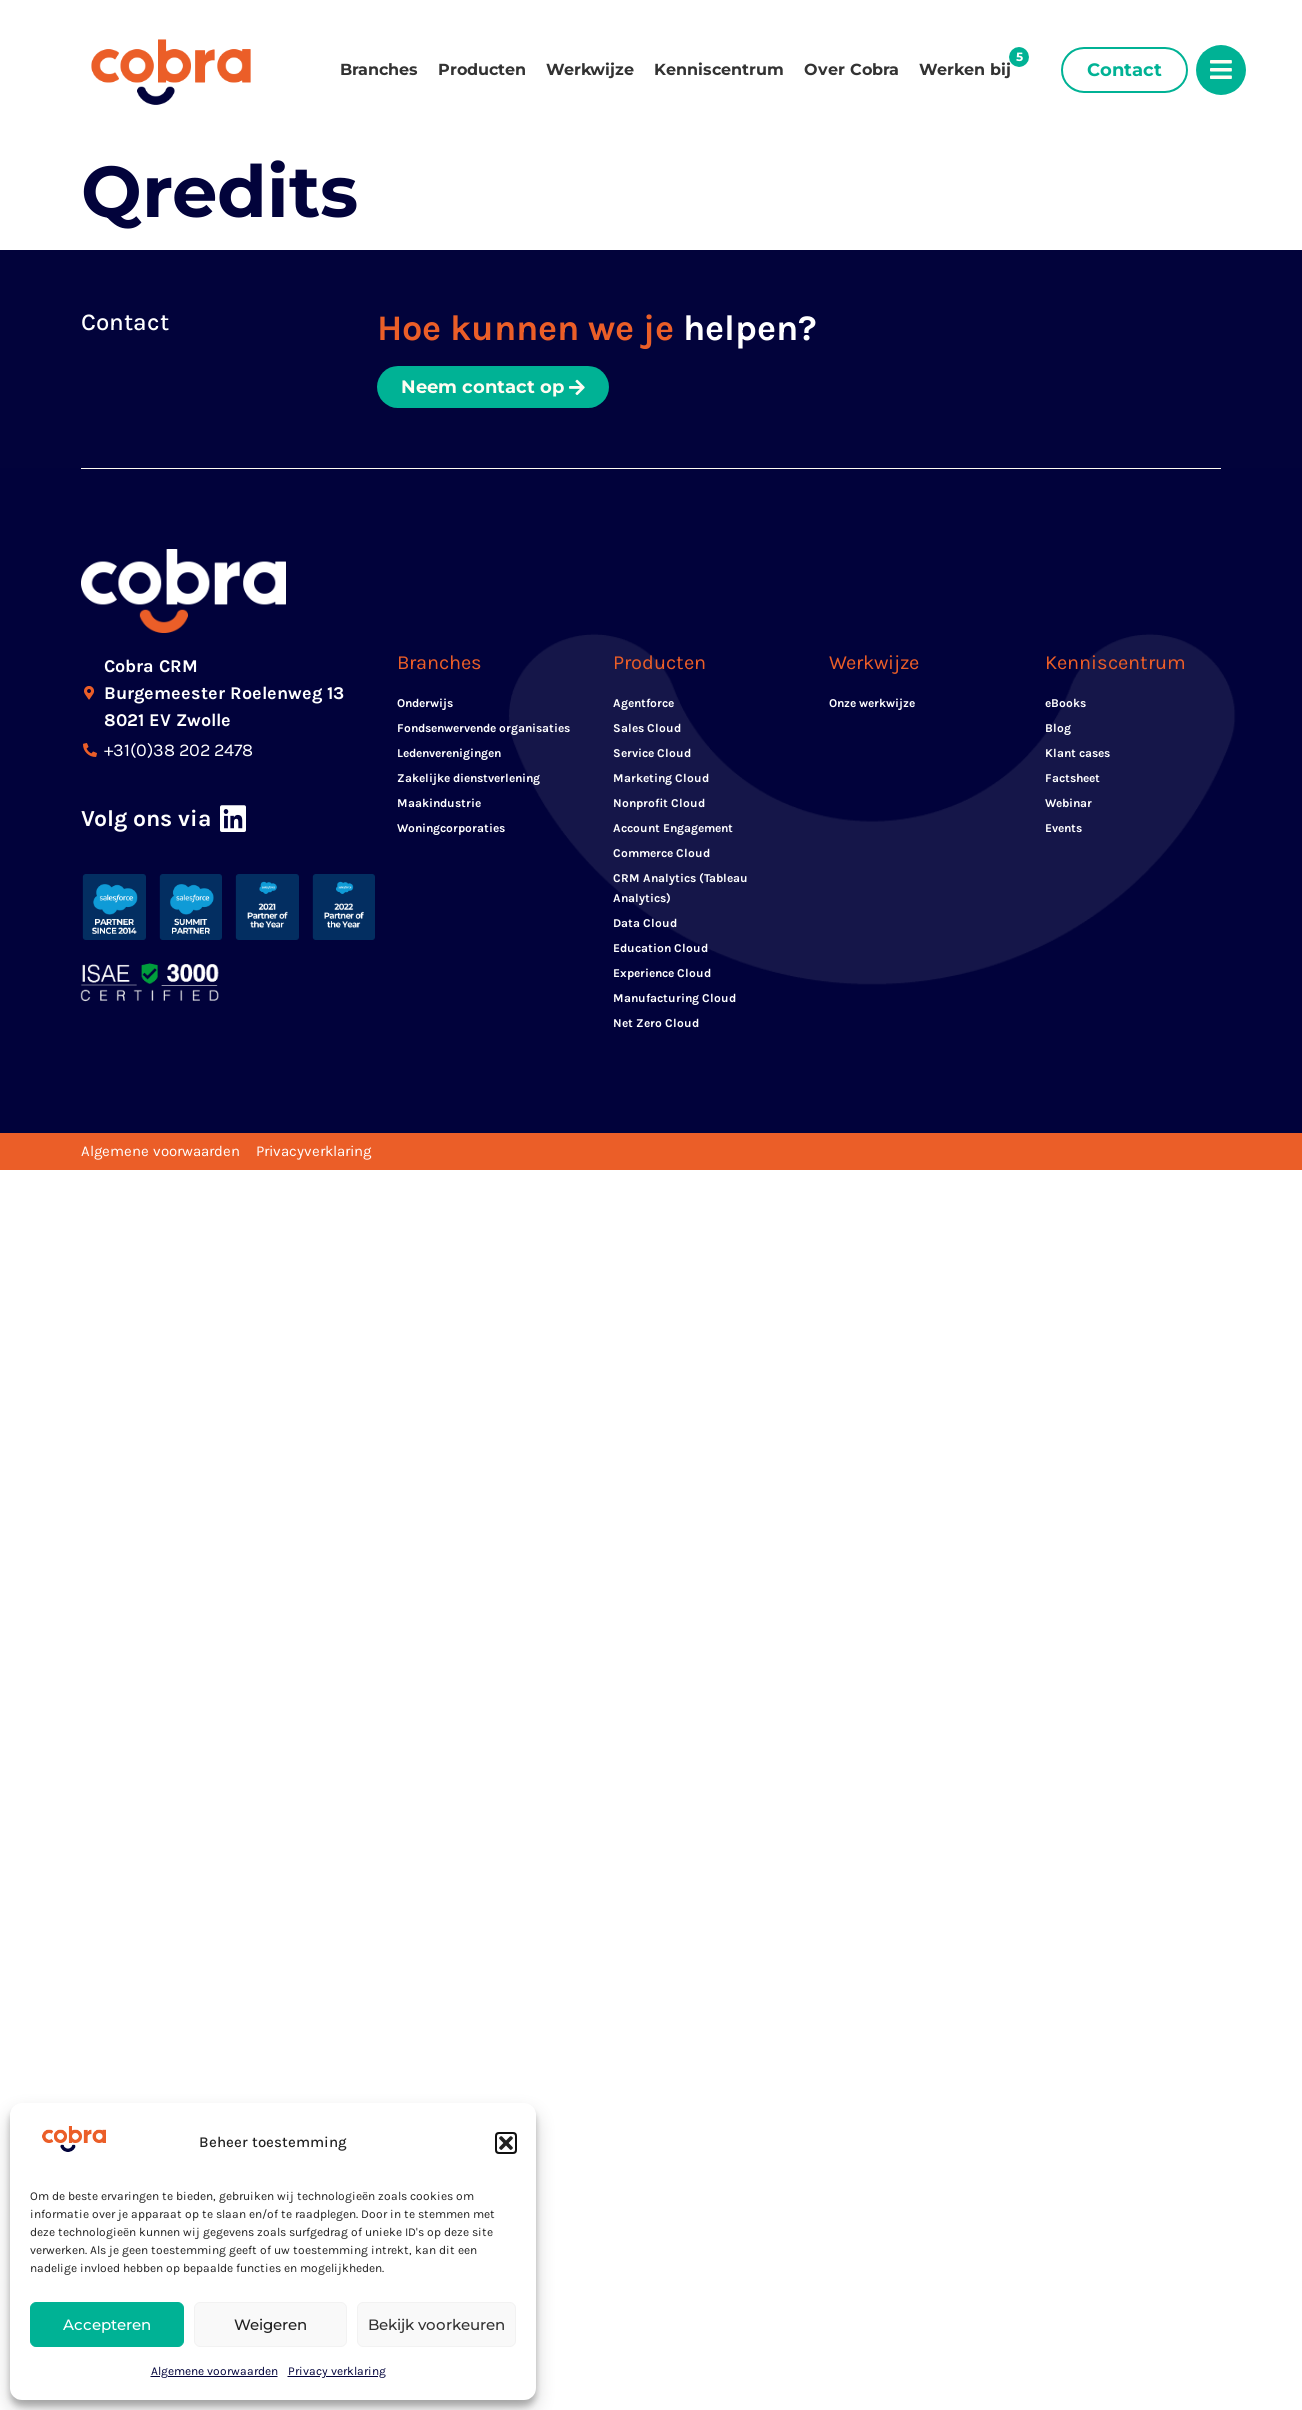 The width and height of the screenshot is (1302, 2410). What do you see at coordinates (270, 2324) in the screenshot?
I see `Weigeren` at bounding box center [270, 2324].